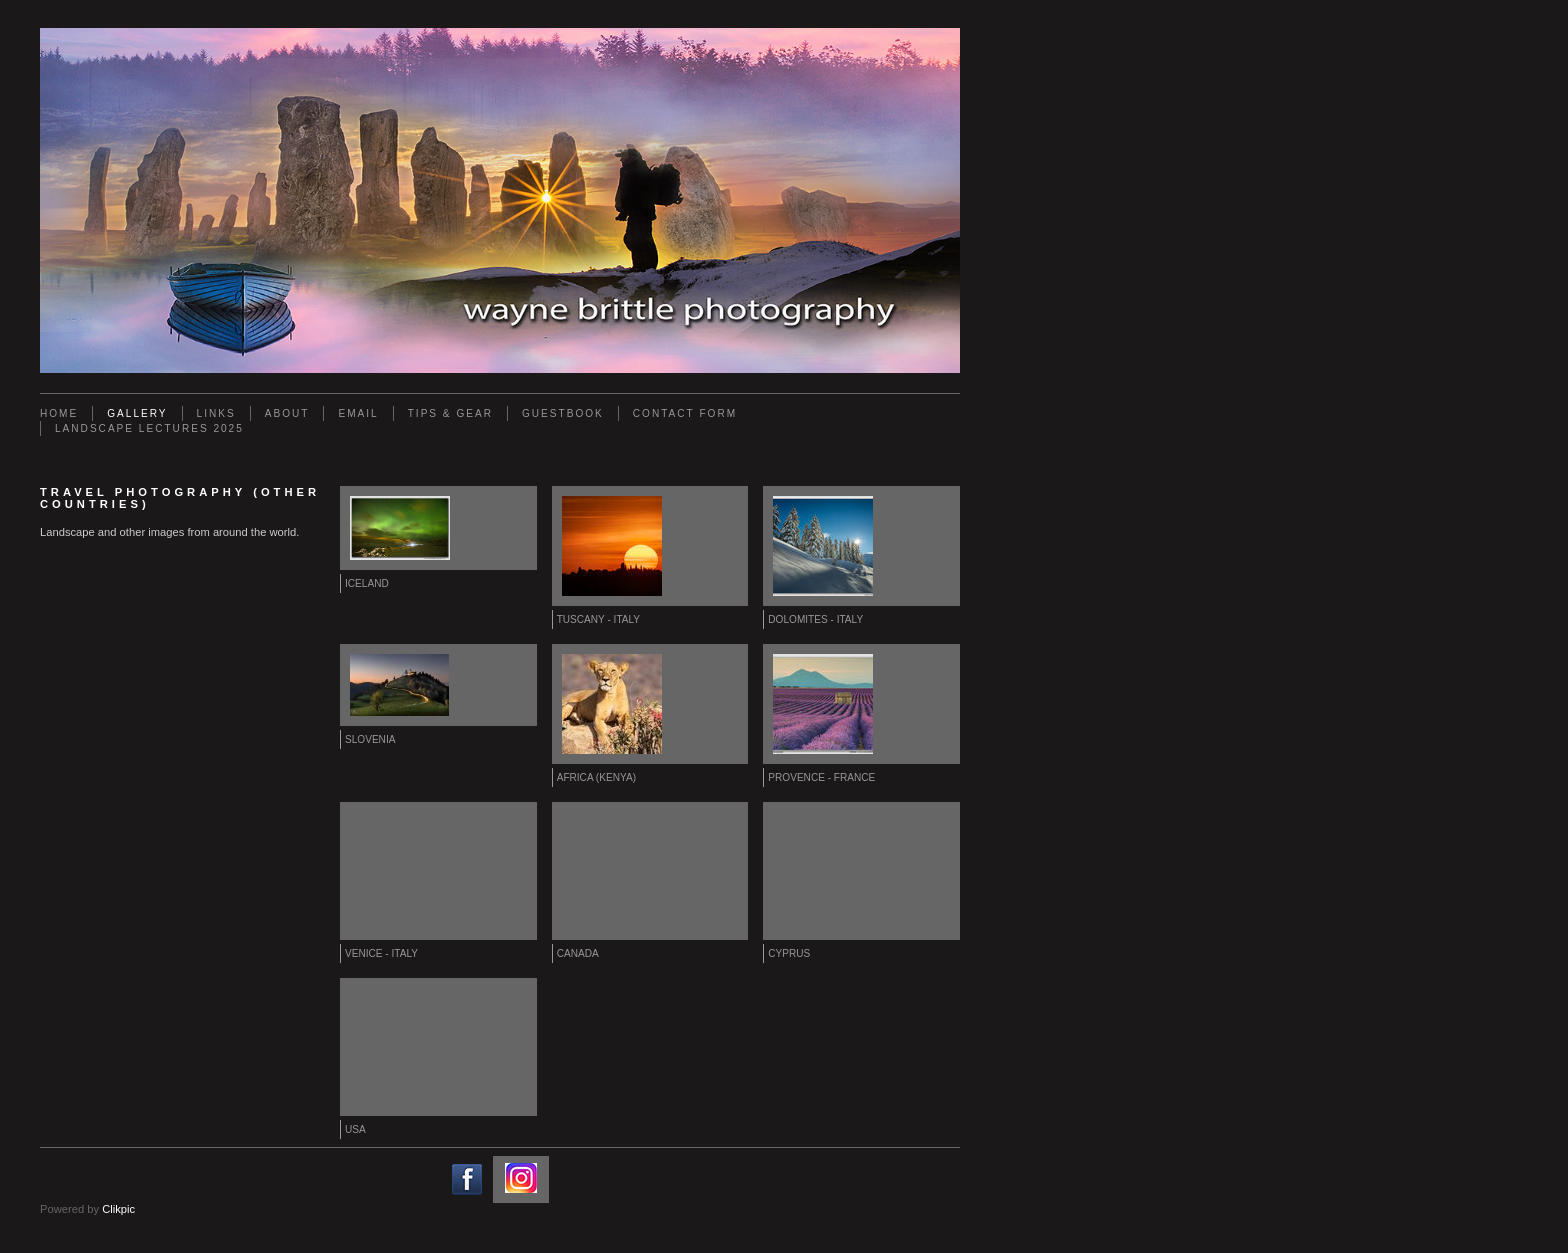 This screenshot has width=1568, height=1253. What do you see at coordinates (370, 739) in the screenshot?
I see `Slovenia` at bounding box center [370, 739].